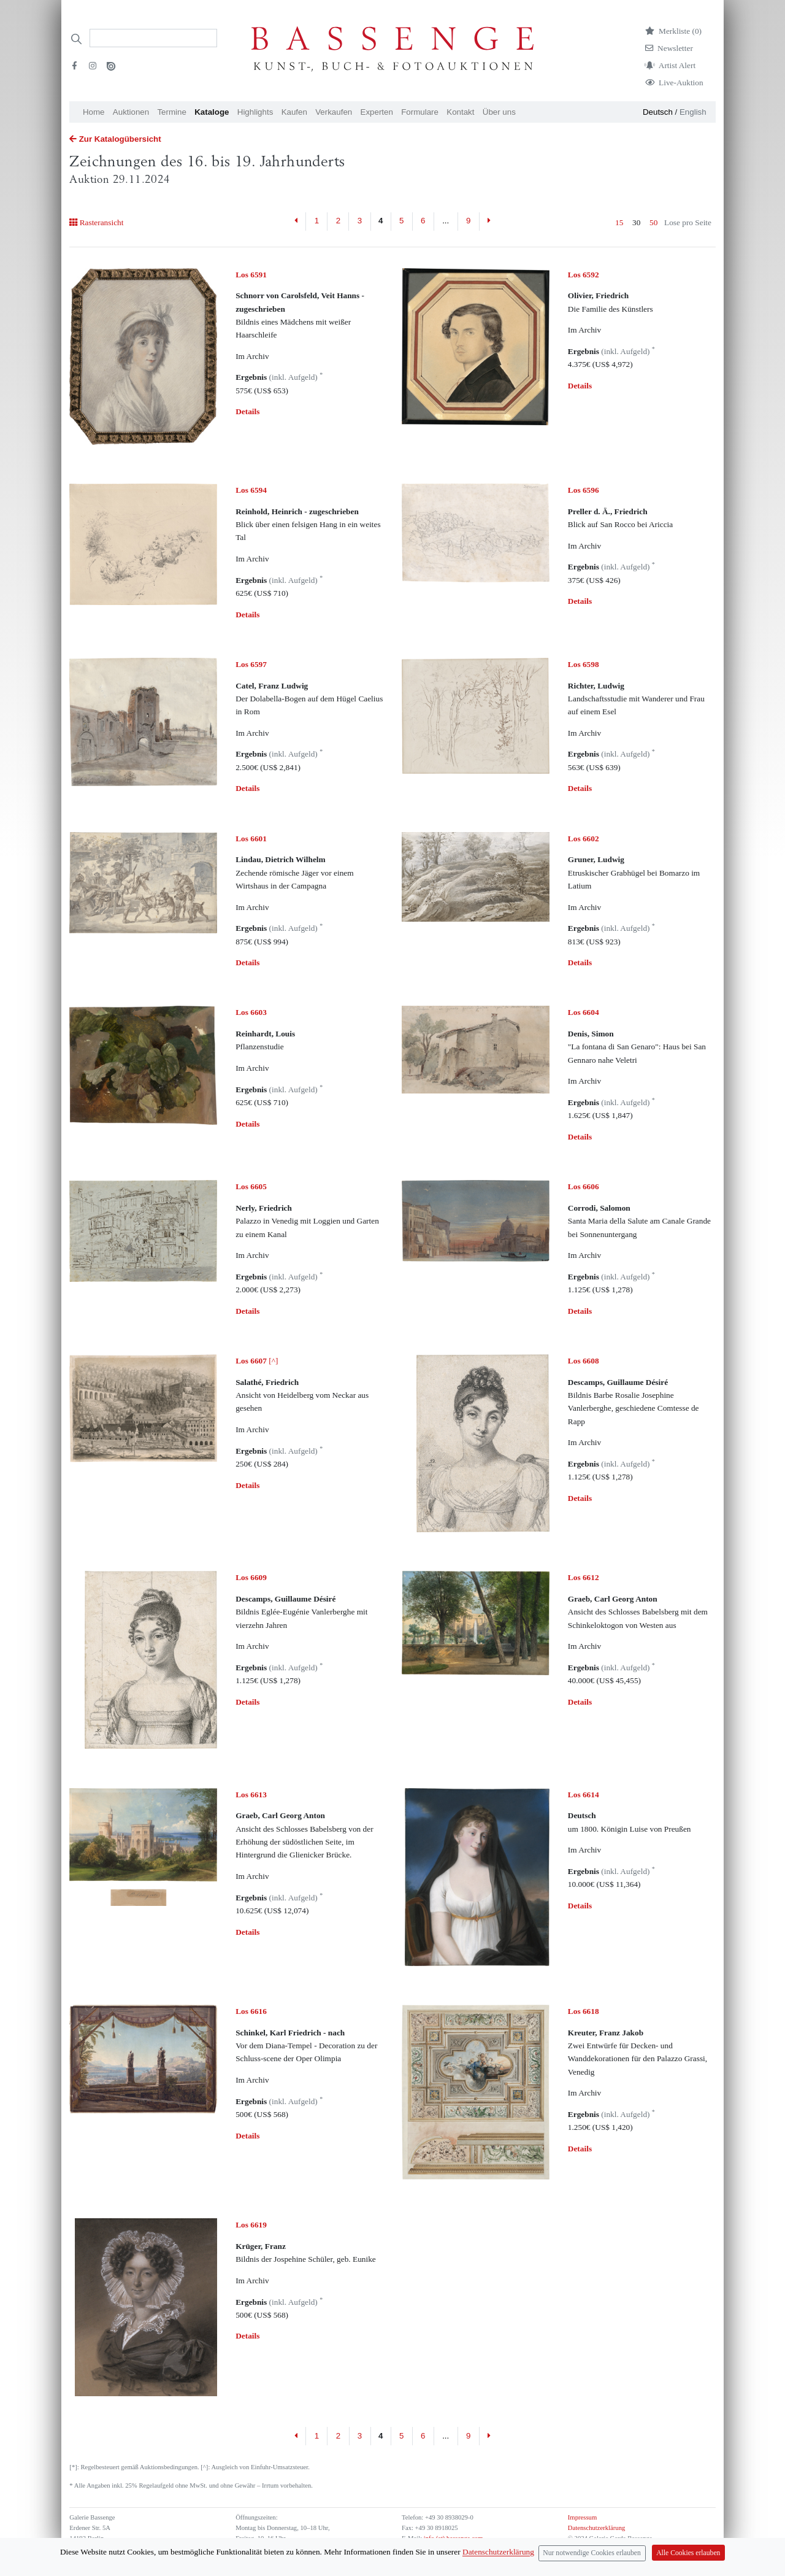 This screenshot has height=2576, width=785. Describe the element at coordinates (211, 112) in the screenshot. I see `Kataloge` at that location.